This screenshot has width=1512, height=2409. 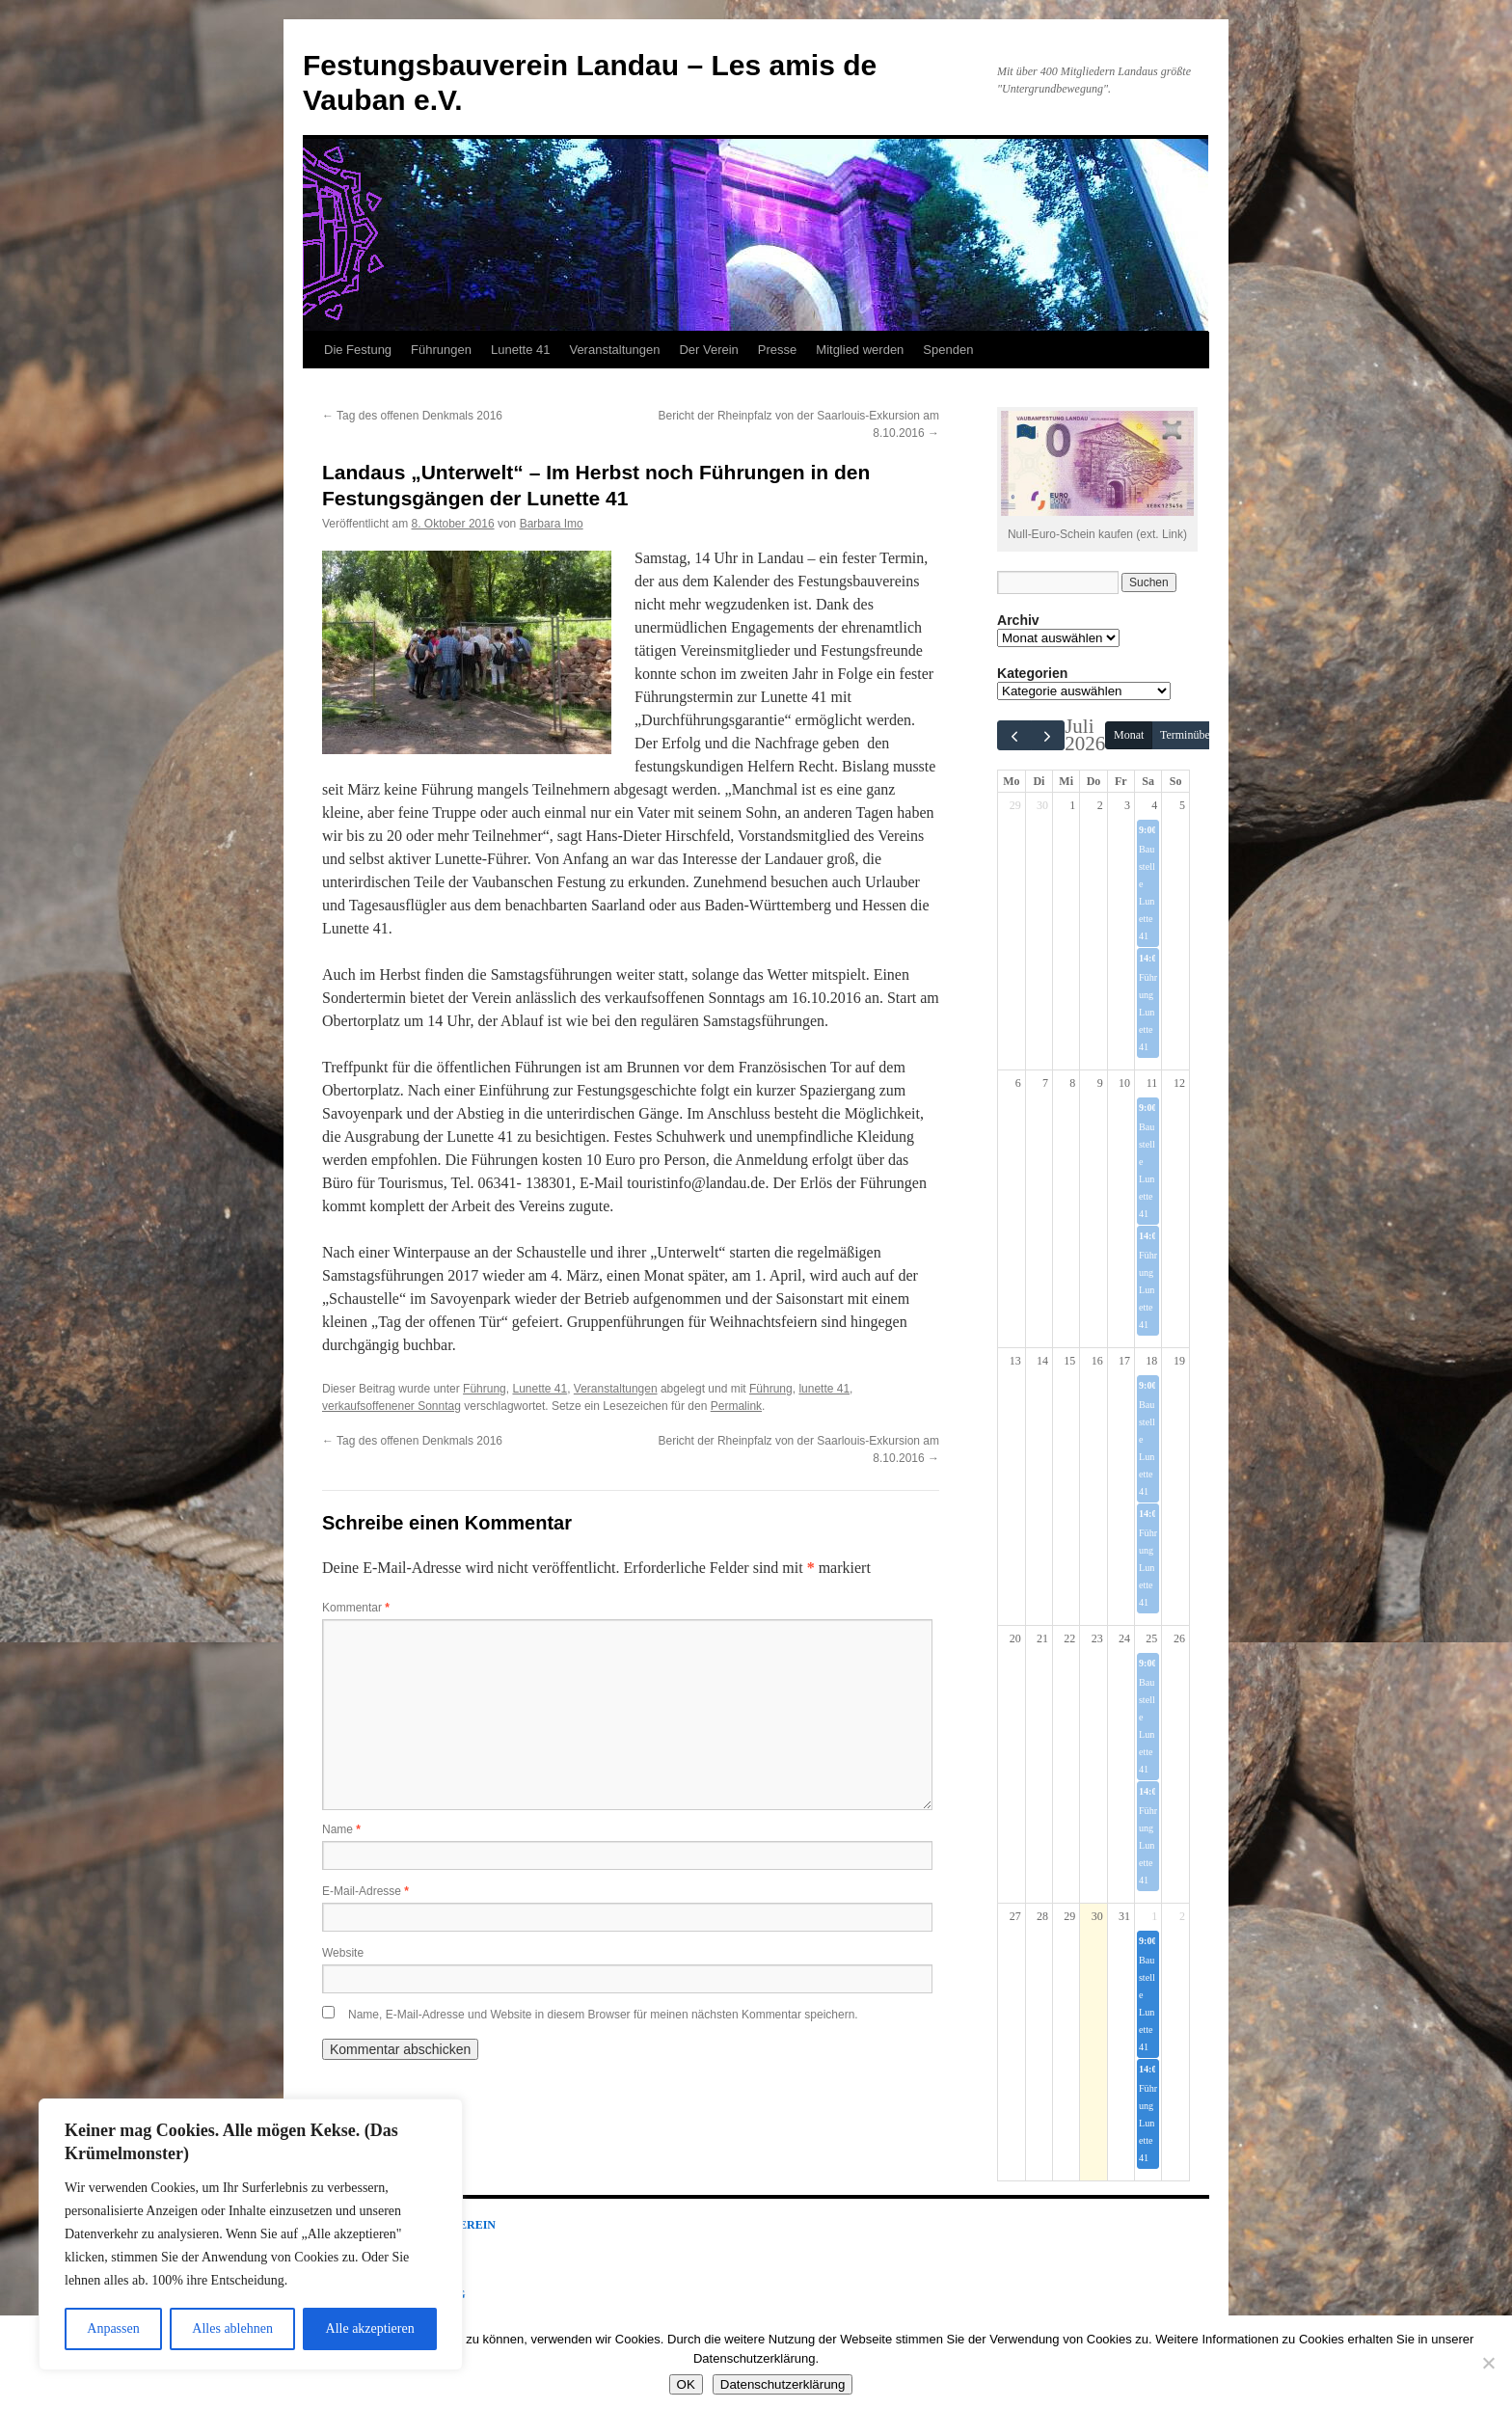 What do you see at coordinates (1042, 1360) in the screenshot?
I see `14 [14. Juli 2026]` at bounding box center [1042, 1360].